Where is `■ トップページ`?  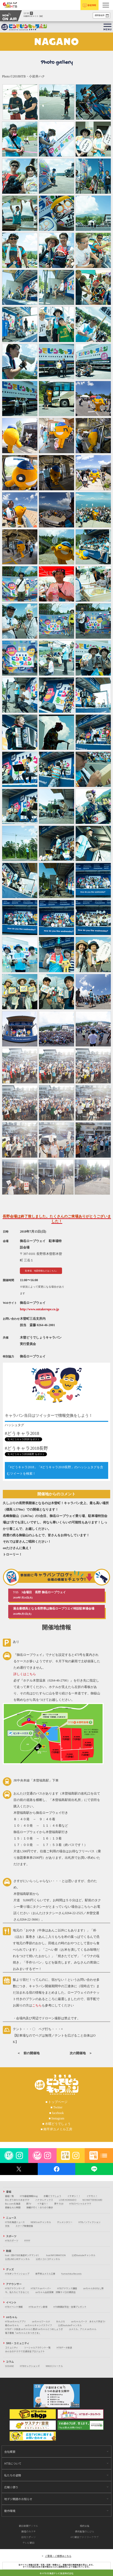
■ トップページ is located at coordinates (57, 2102).